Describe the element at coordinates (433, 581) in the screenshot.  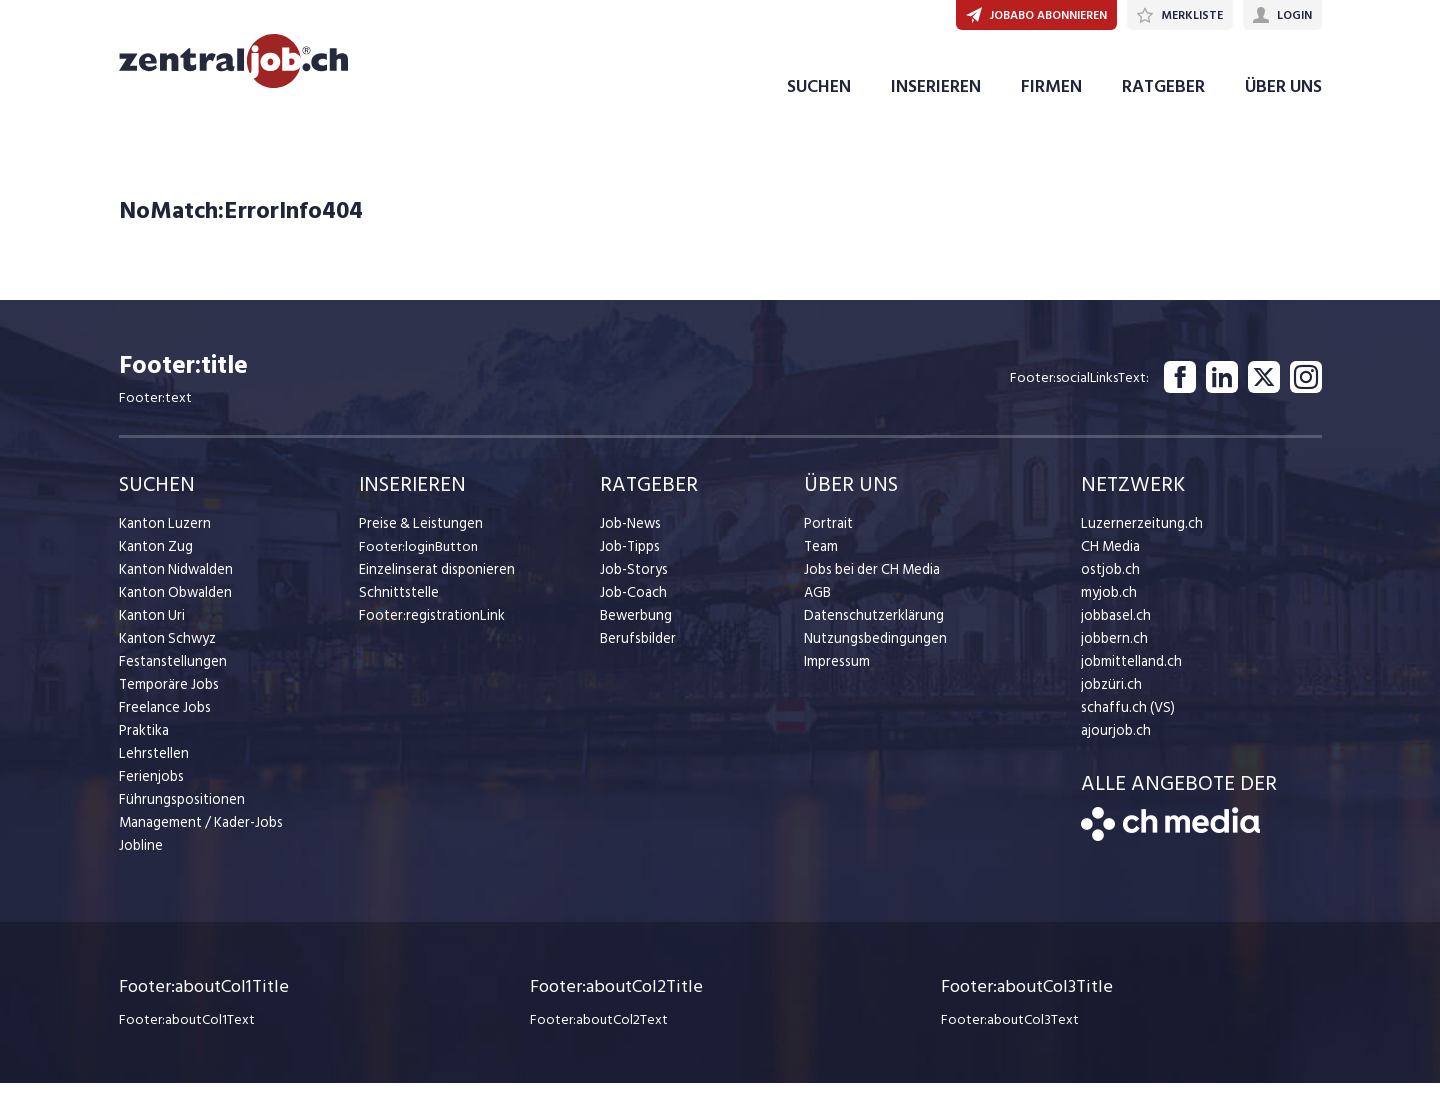
I see `Einzelinserat disponieren` at that location.